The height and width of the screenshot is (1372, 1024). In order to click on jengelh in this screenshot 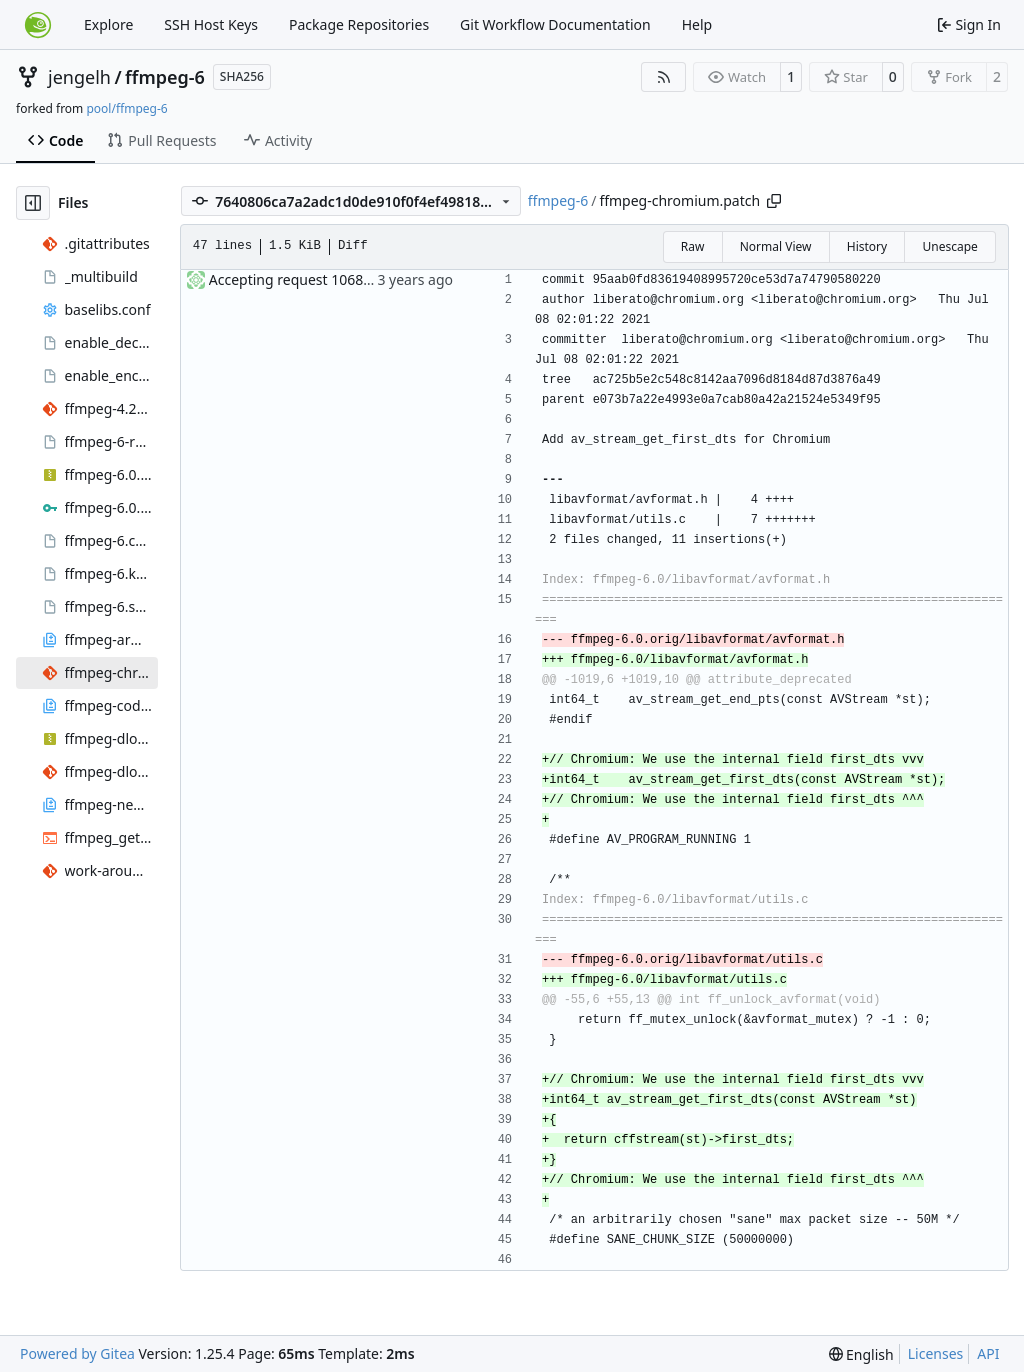, I will do `click(79, 77)`.